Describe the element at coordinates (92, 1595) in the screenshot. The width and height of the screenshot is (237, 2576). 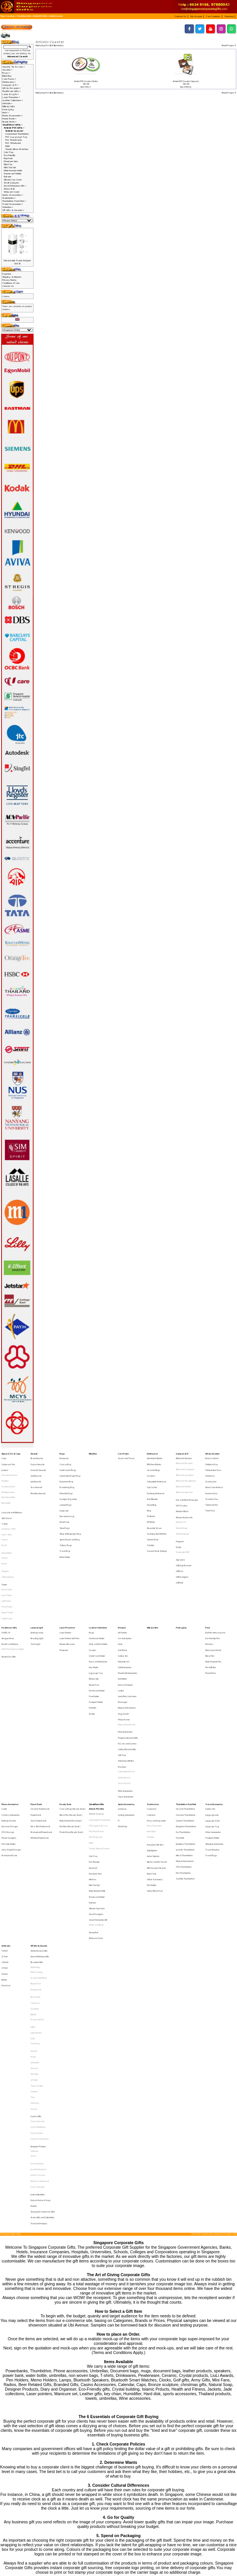
I see `Coaster` at that location.